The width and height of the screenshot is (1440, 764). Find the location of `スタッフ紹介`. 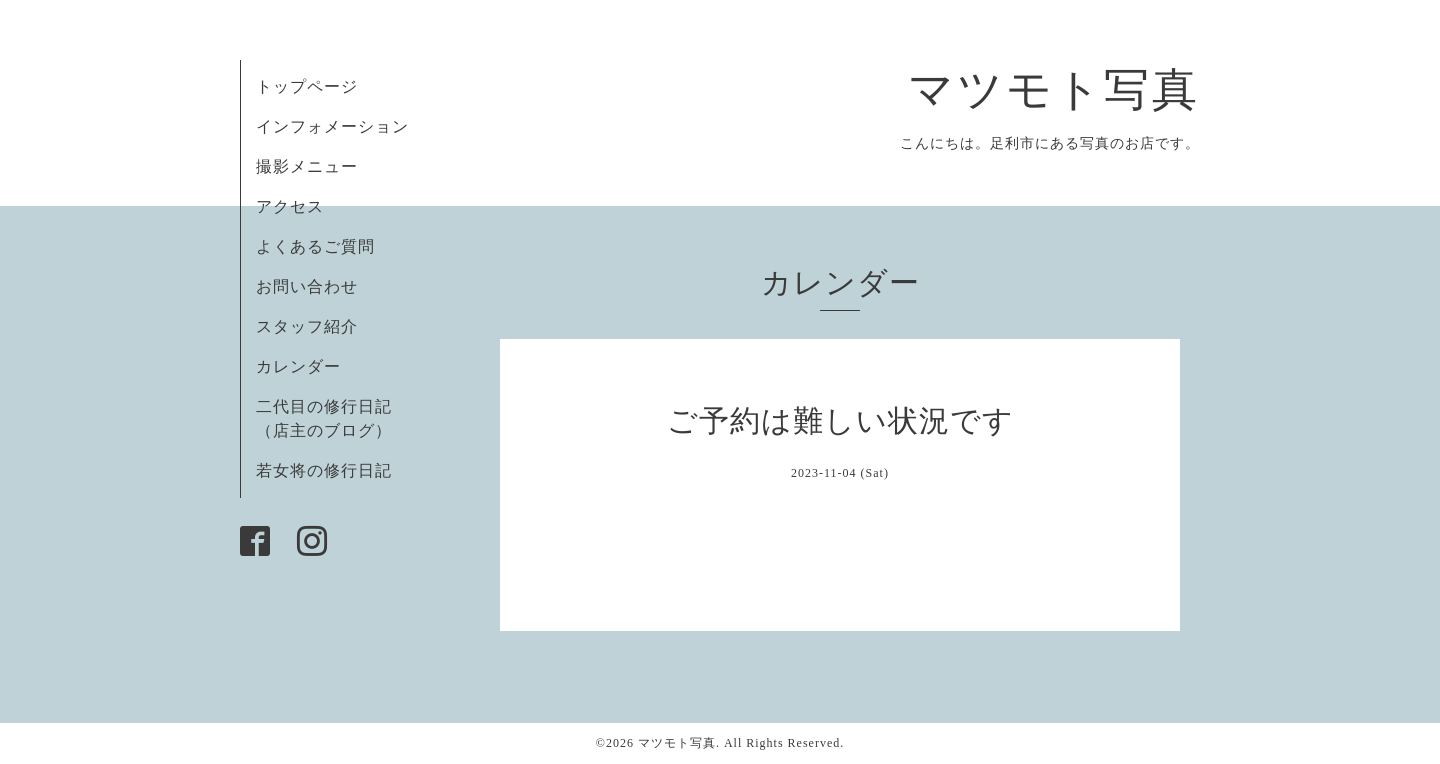

スタッフ紹介 is located at coordinates (307, 326).